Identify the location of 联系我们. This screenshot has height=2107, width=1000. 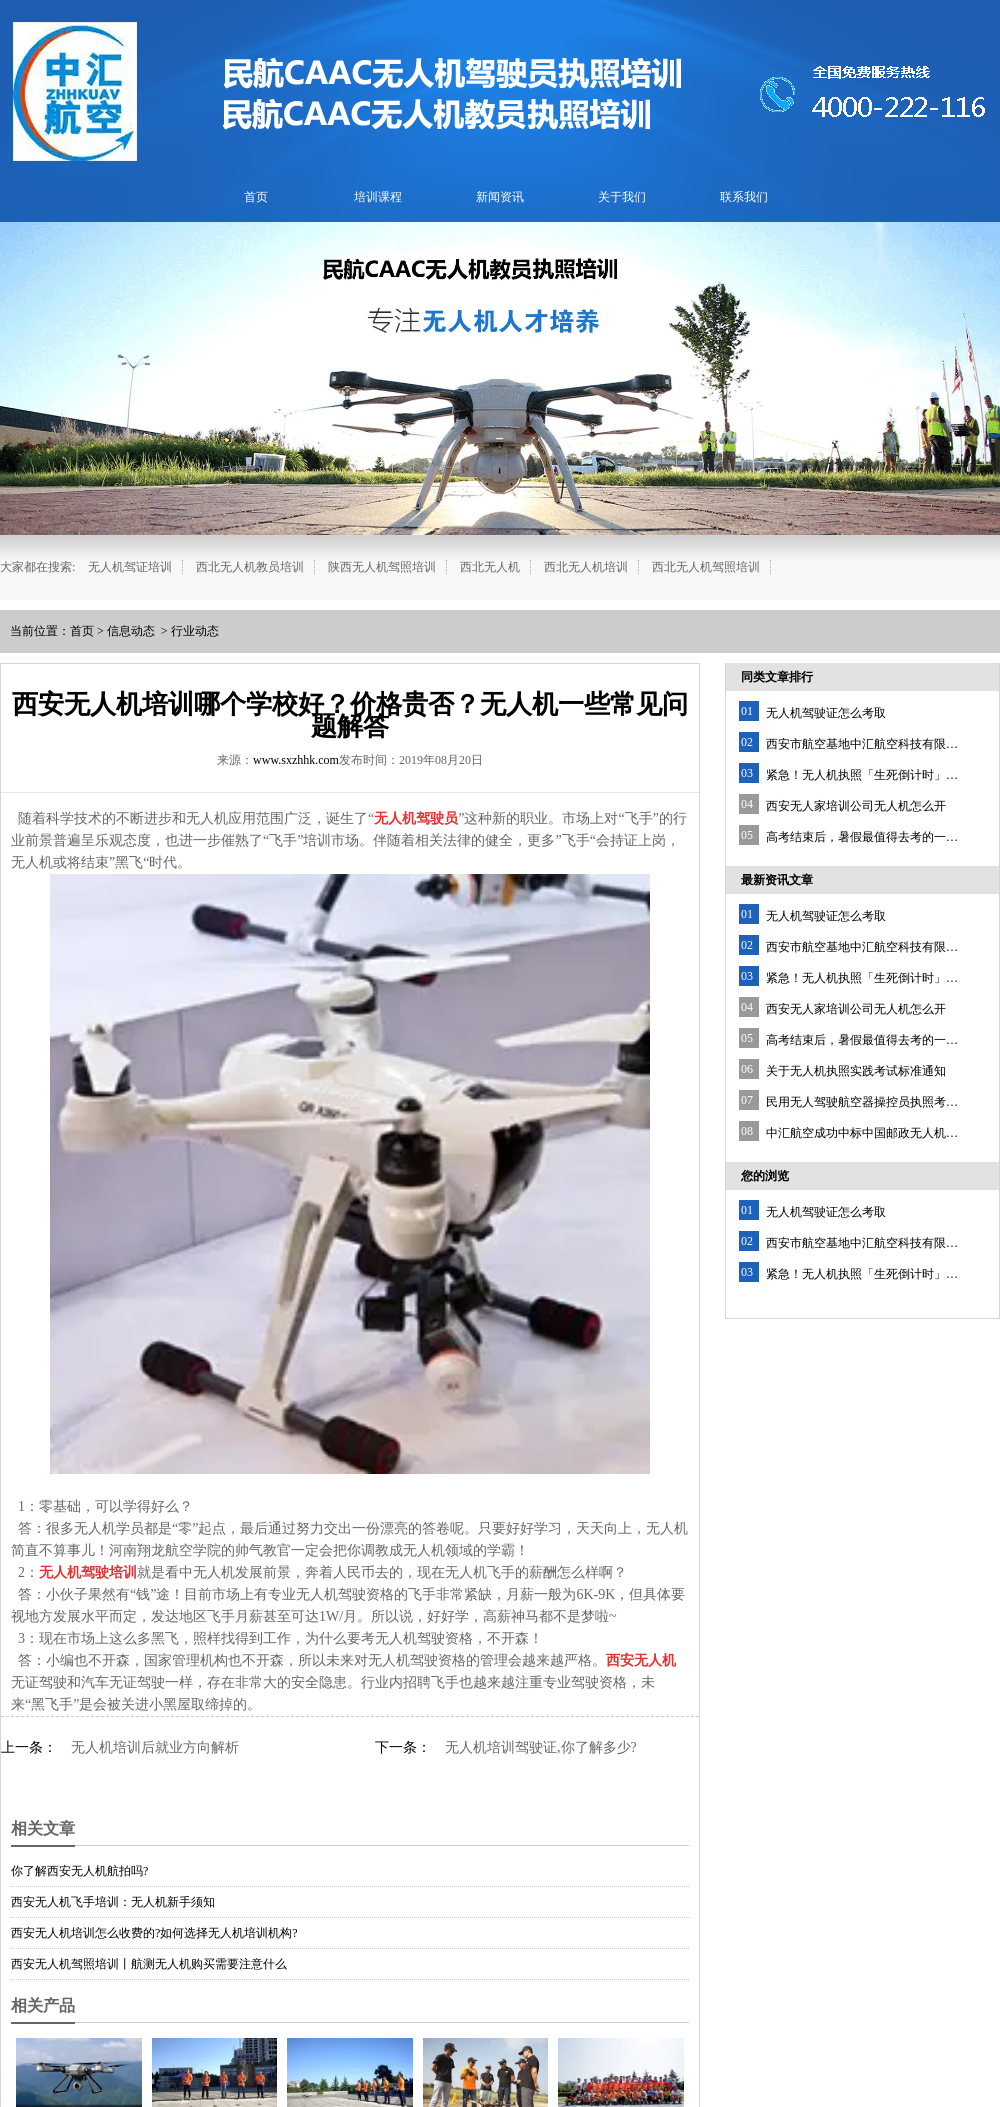
(744, 197).